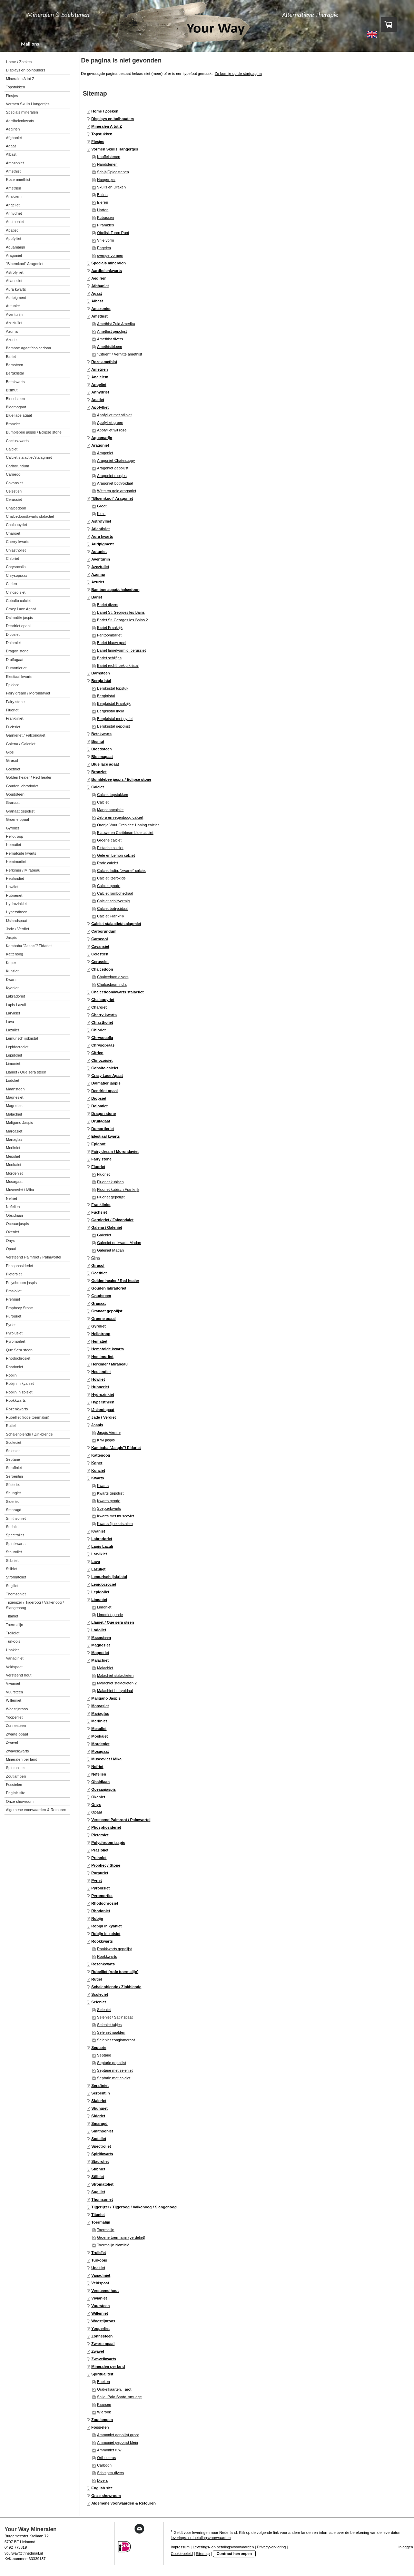 The image size is (414, 2576). What do you see at coordinates (102, 202) in the screenshot?
I see `Eieren` at bounding box center [102, 202].